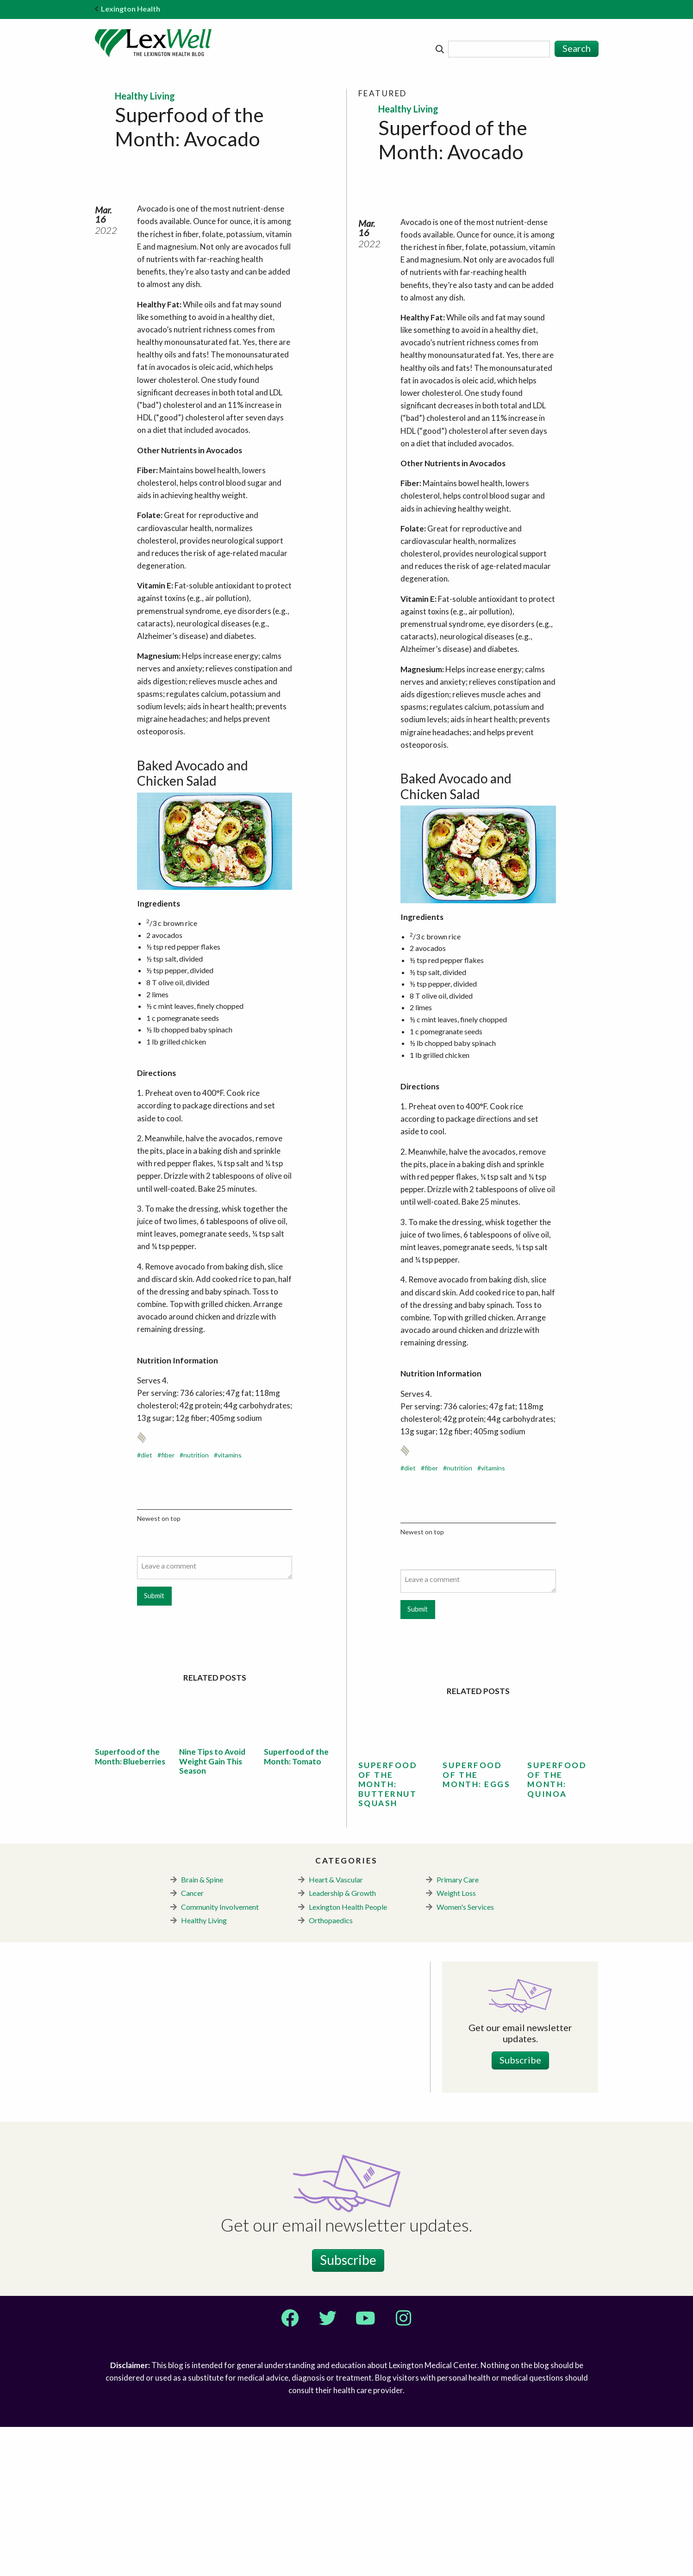 The height and width of the screenshot is (2576, 693). What do you see at coordinates (342, 2042) in the screenshot?
I see `Leadership & Growth` at bounding box center [342, 2042].